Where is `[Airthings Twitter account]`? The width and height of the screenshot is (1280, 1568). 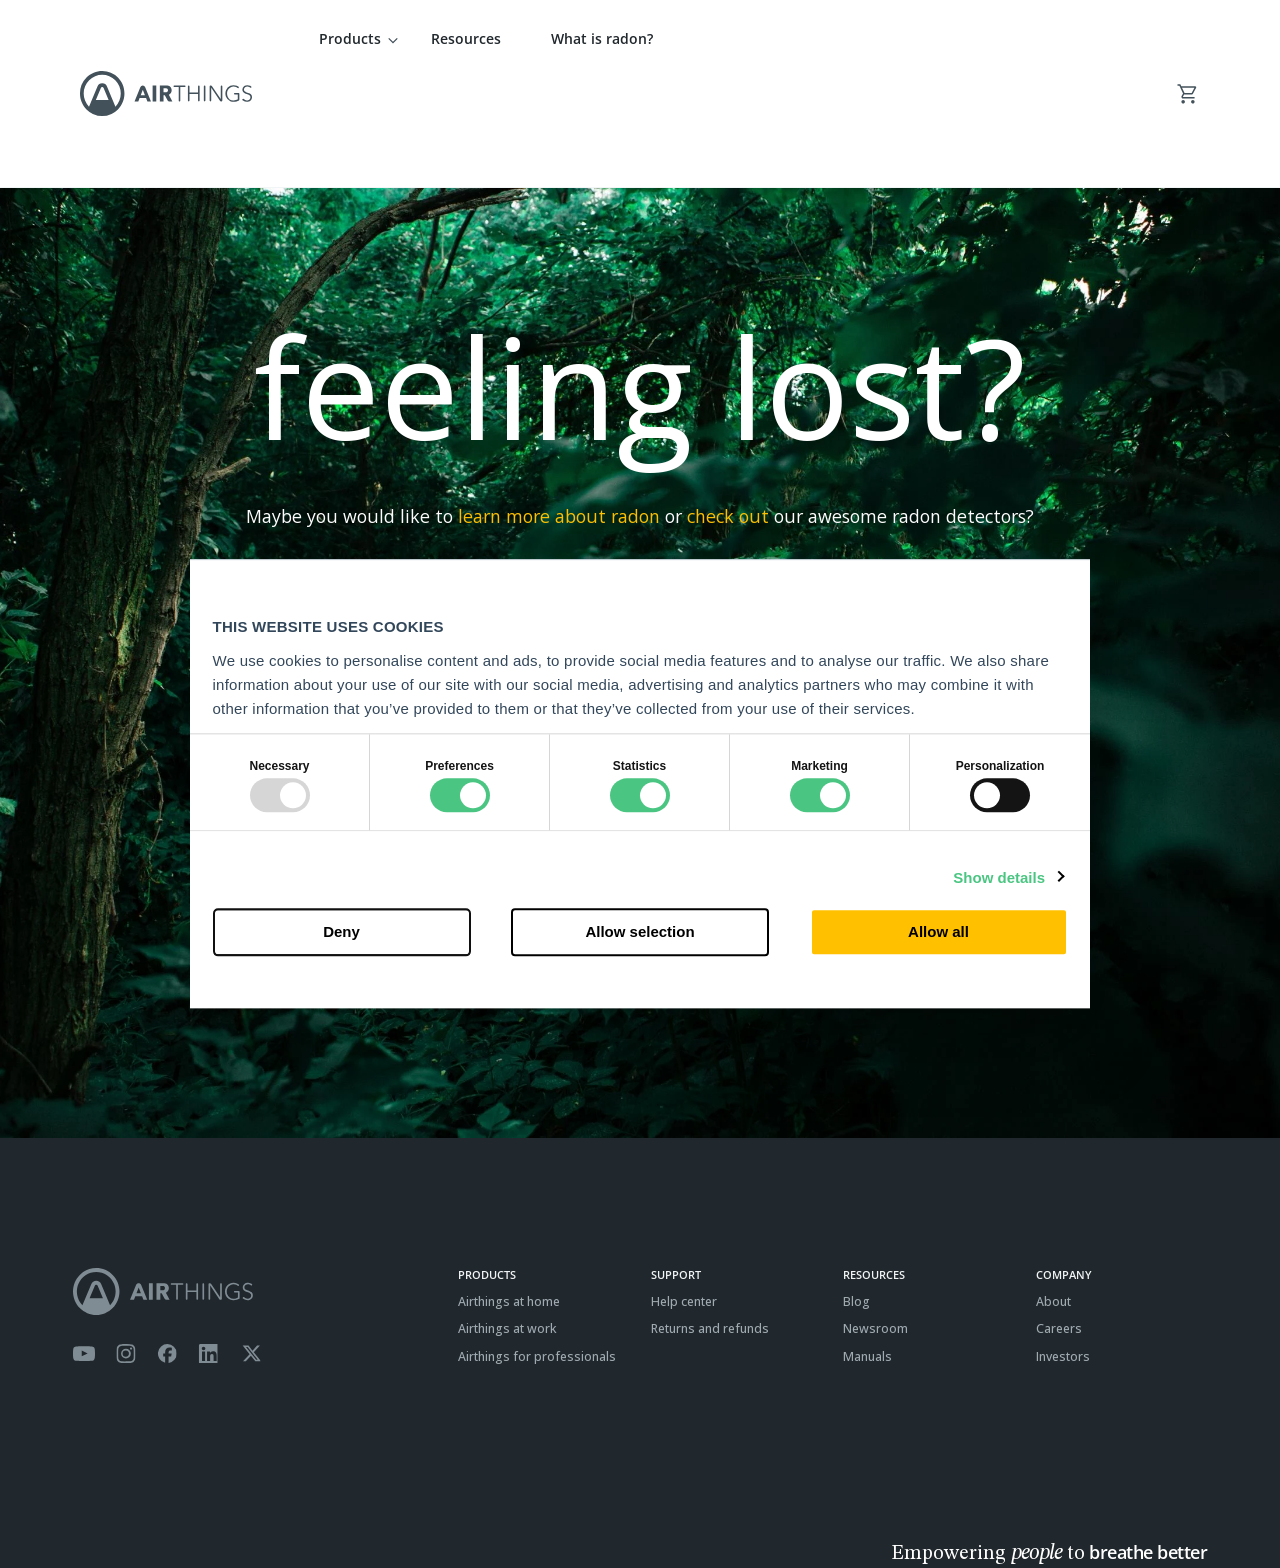 [Airthings Twitter account] is located at coordinates (251, 1245).